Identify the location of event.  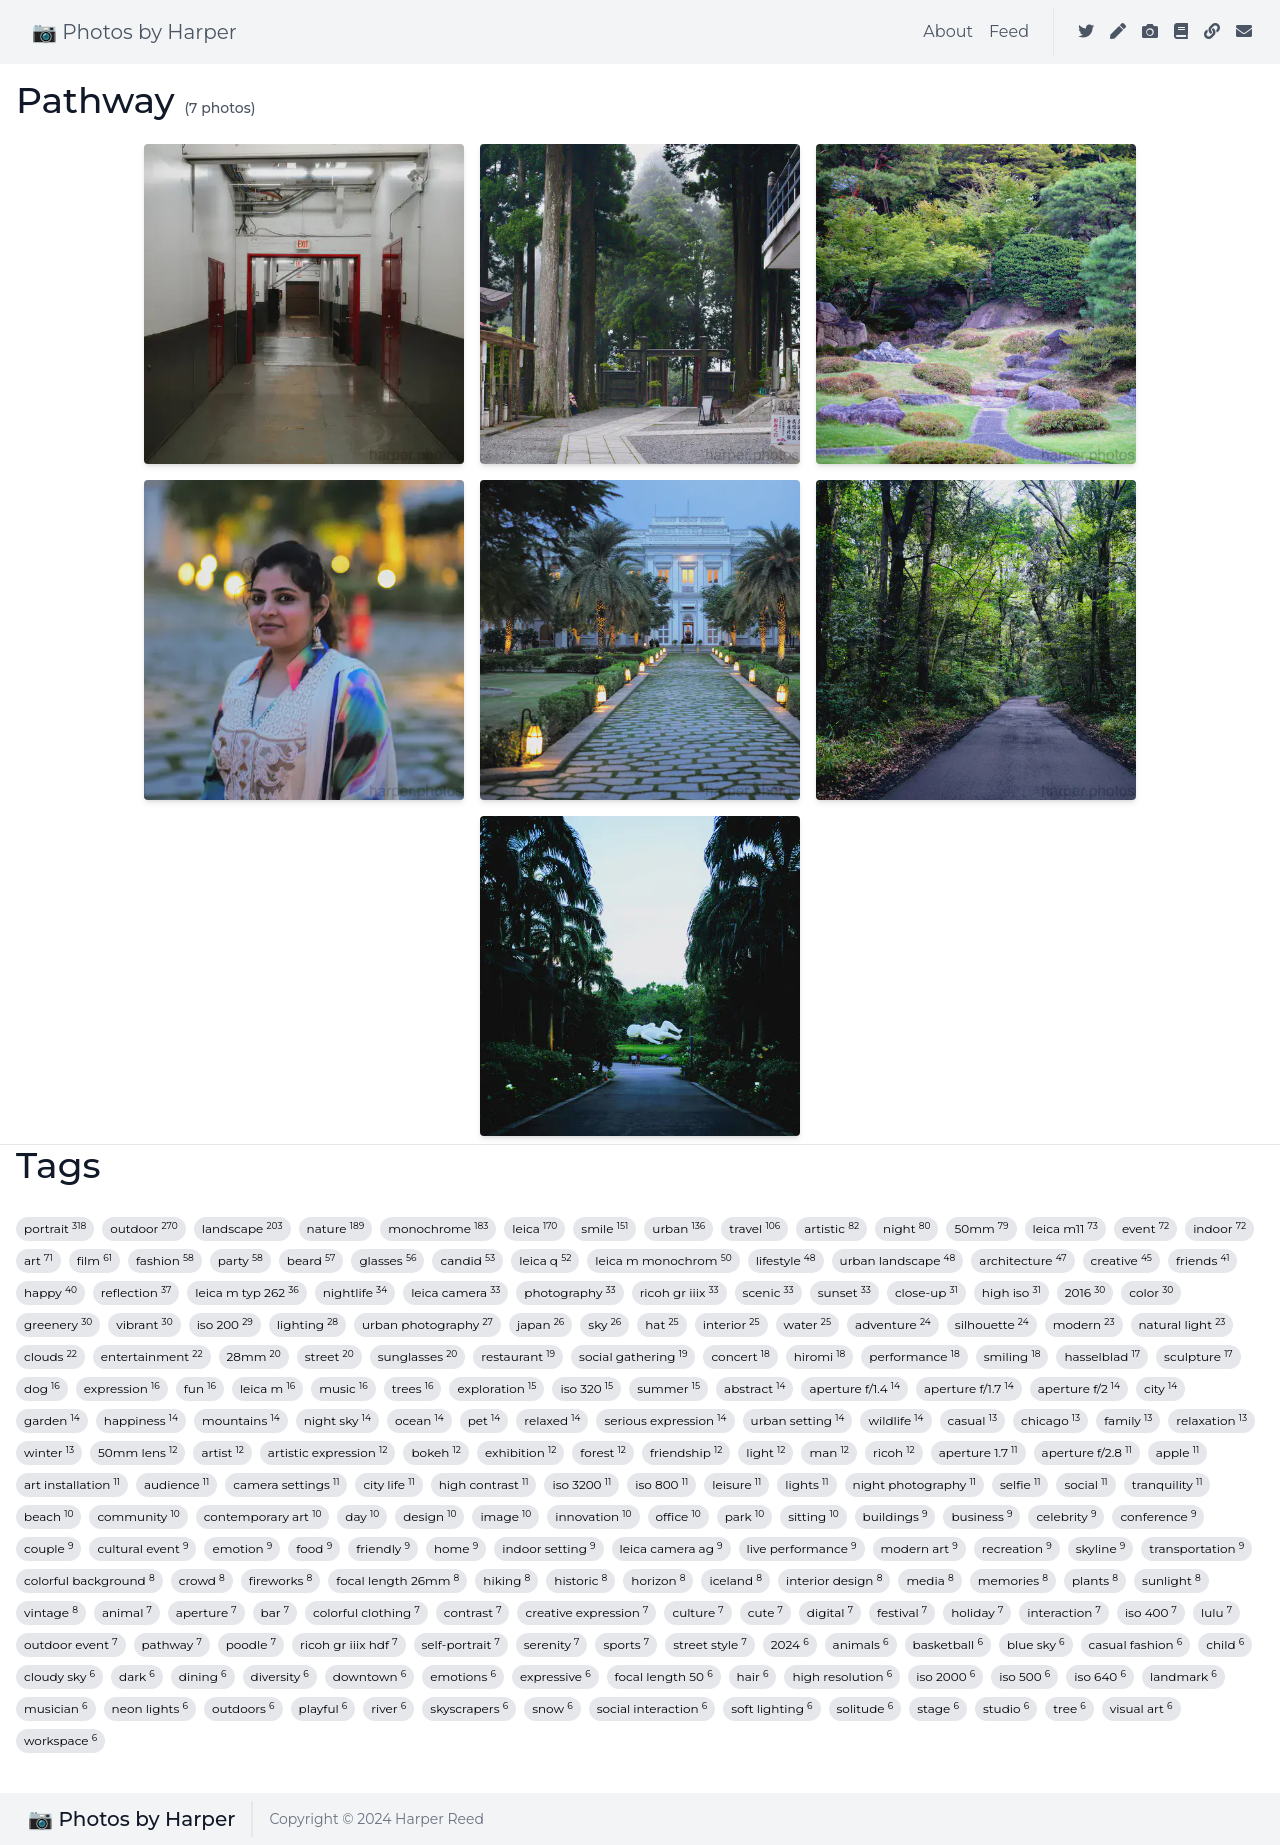
(1145, 1228).